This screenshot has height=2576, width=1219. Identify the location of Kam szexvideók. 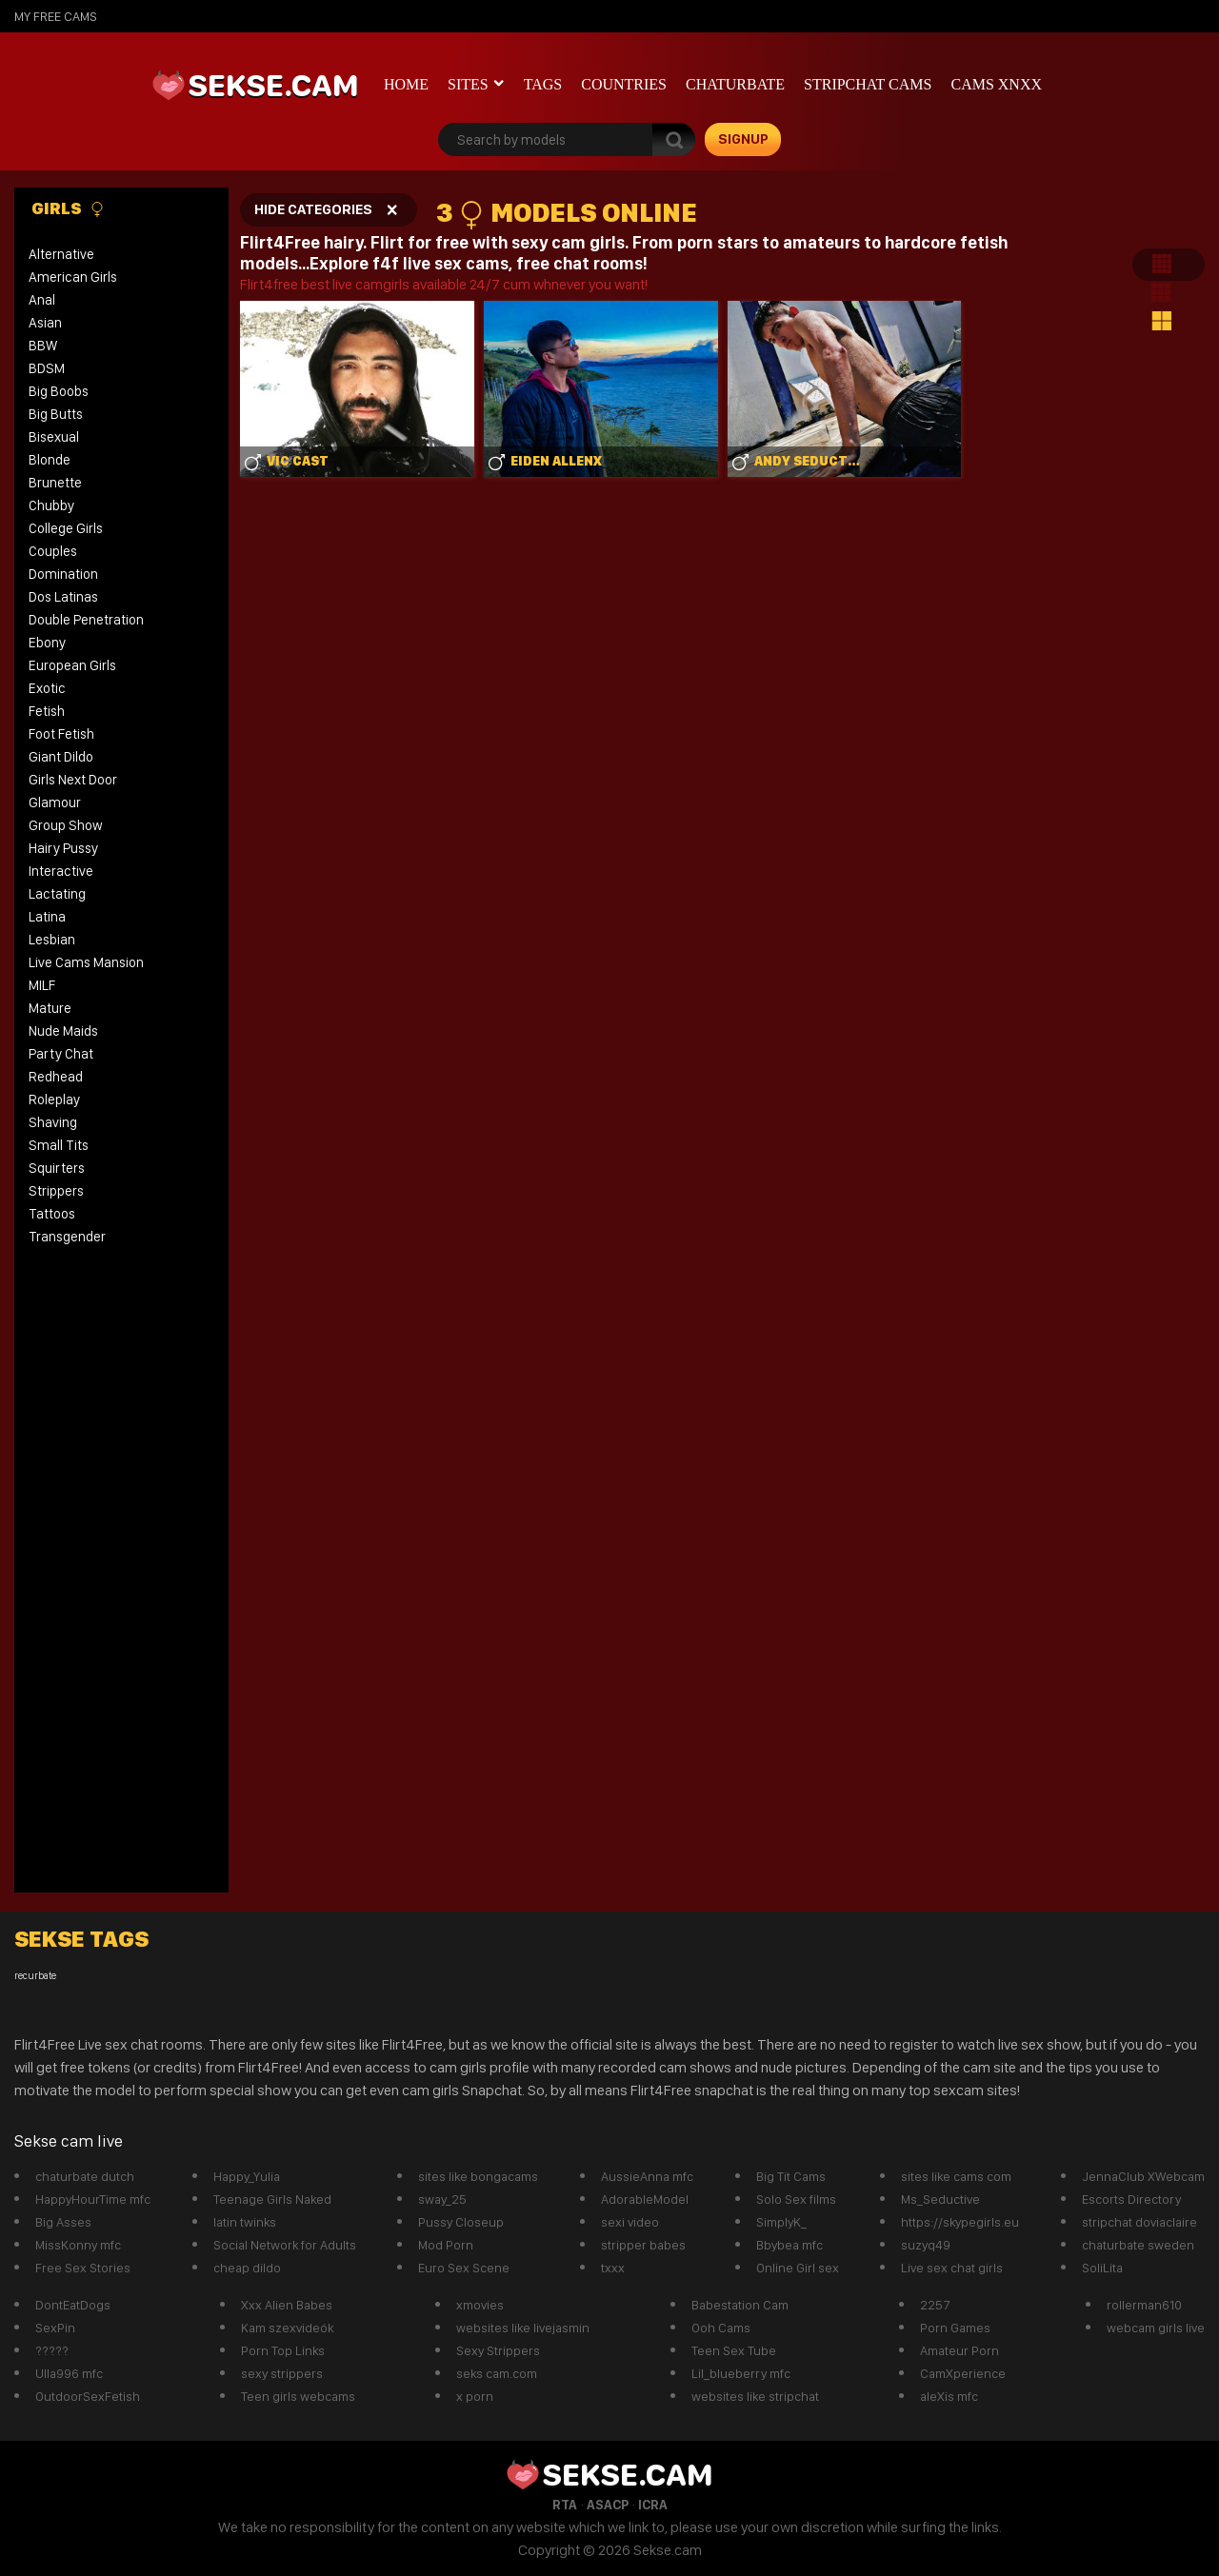
(287, 2327).